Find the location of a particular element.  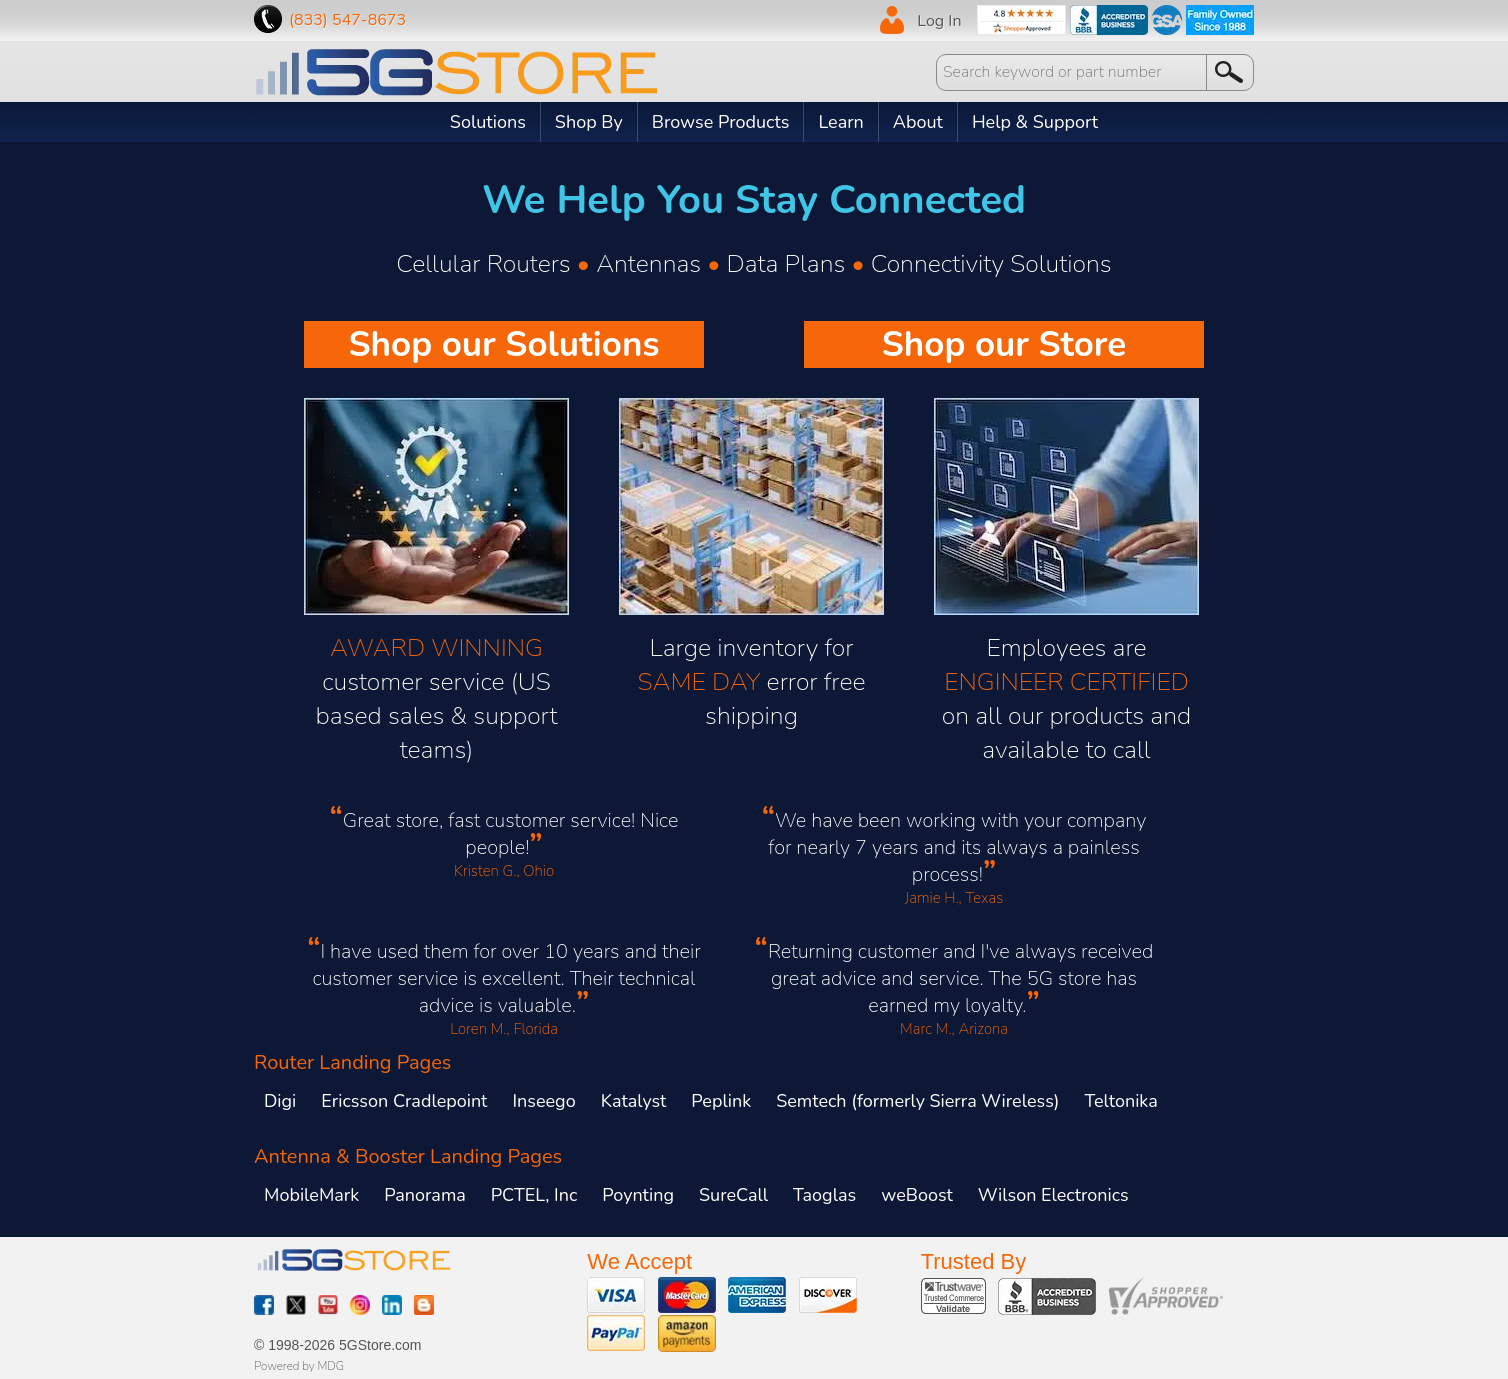

Peplink is located at coordinates (721, 1101).